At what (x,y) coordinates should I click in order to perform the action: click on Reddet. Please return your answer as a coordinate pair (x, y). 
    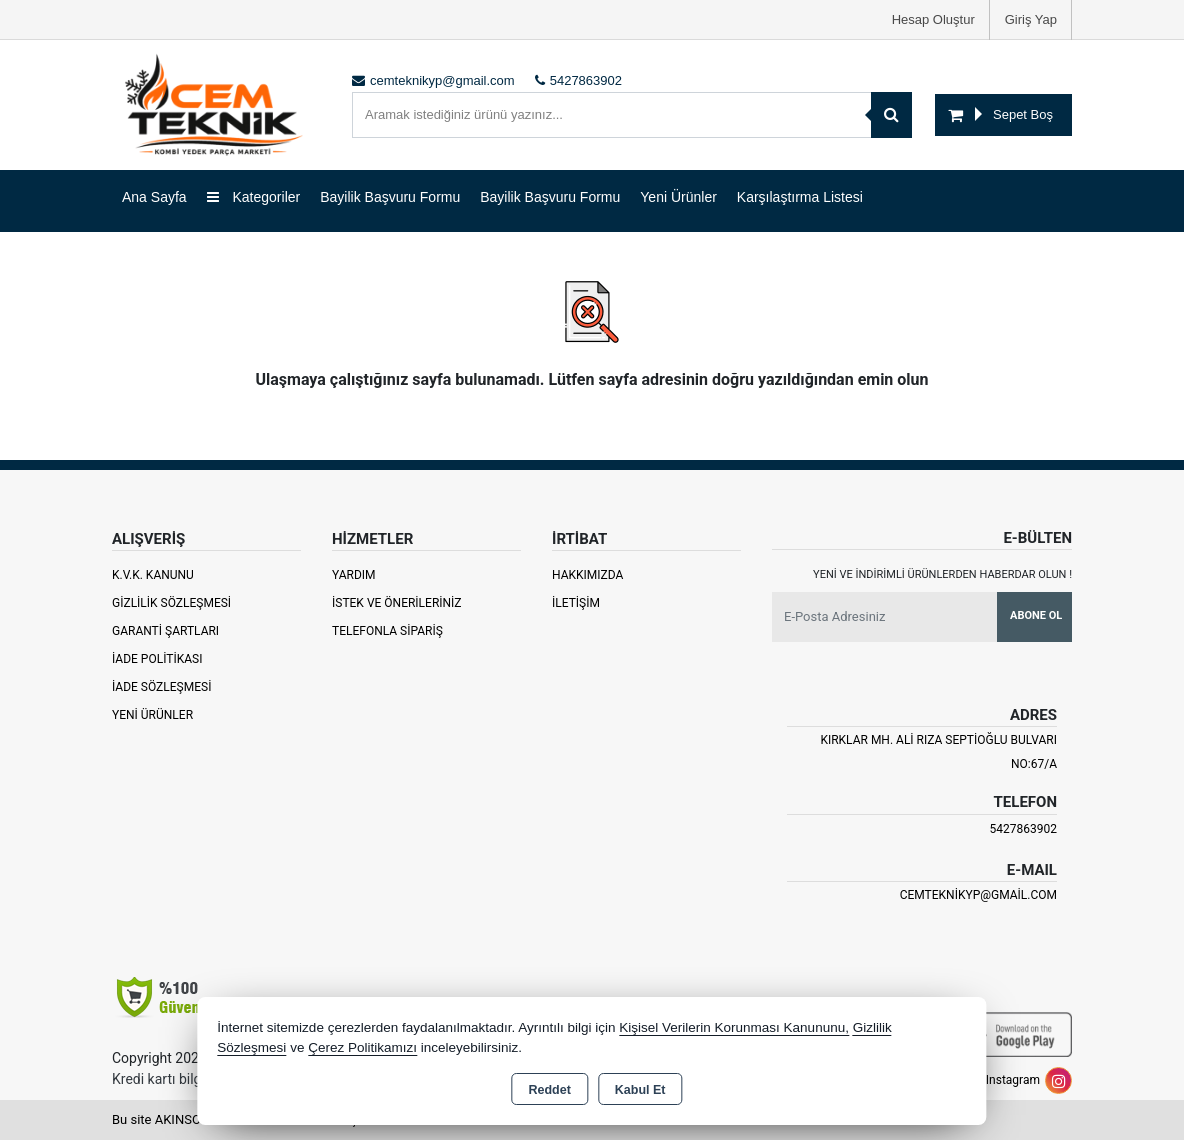
    Looking at the image, I should click on (549, 1090).